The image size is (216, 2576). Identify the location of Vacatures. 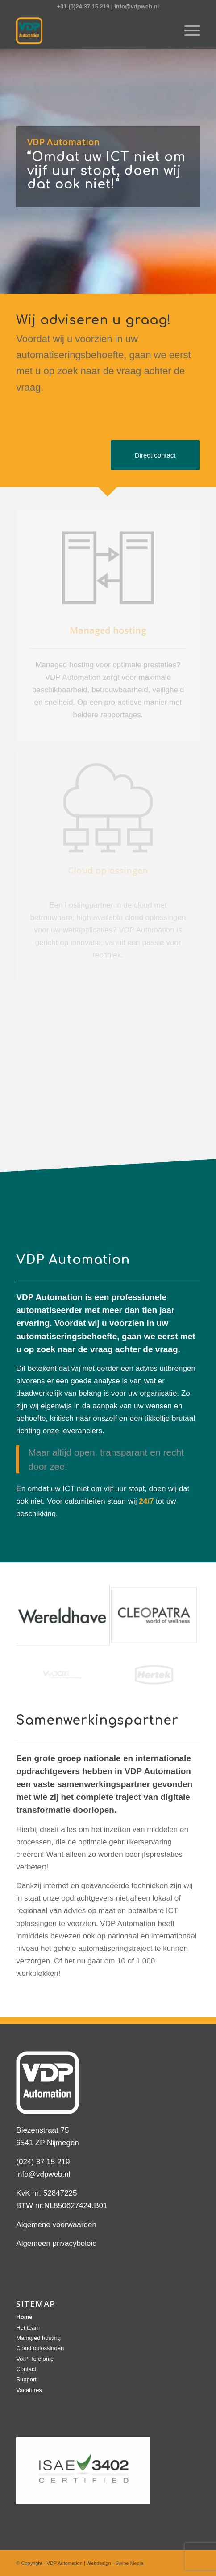
(29, 2390).